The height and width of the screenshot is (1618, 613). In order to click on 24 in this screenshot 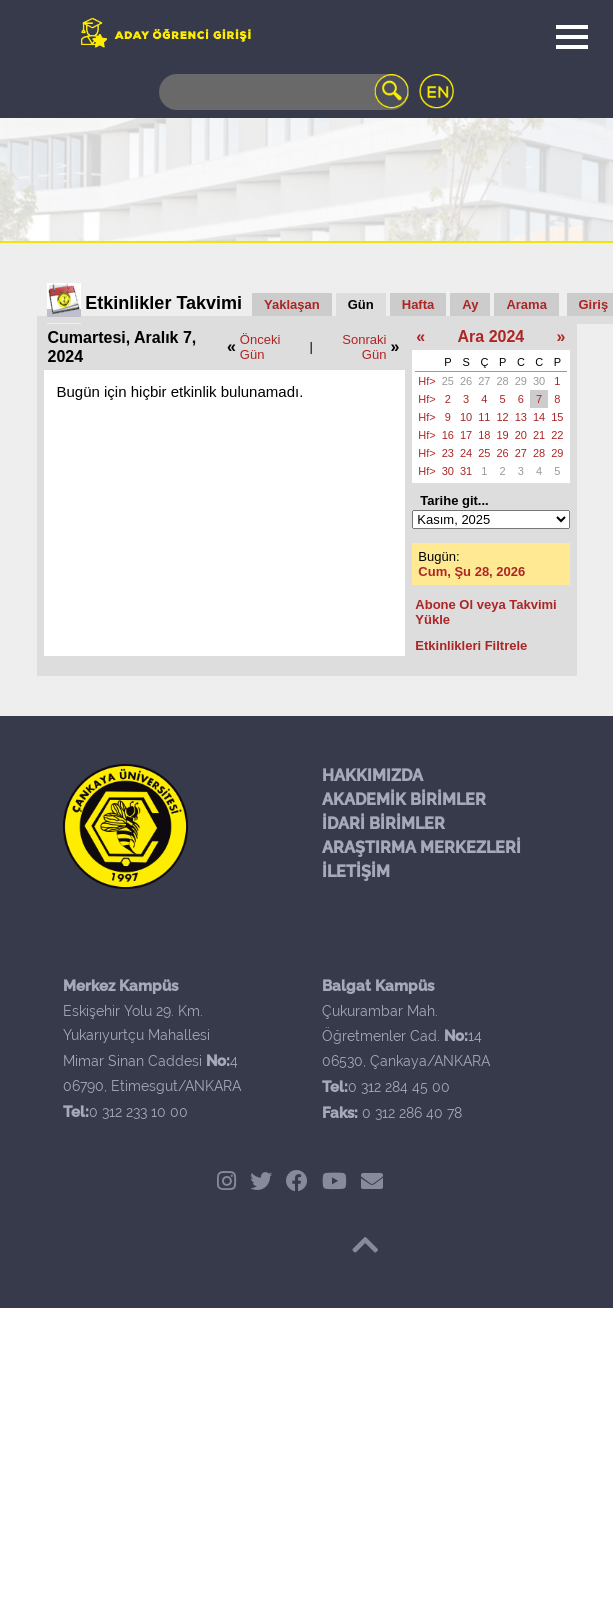, I will do `click(466, 453)`.